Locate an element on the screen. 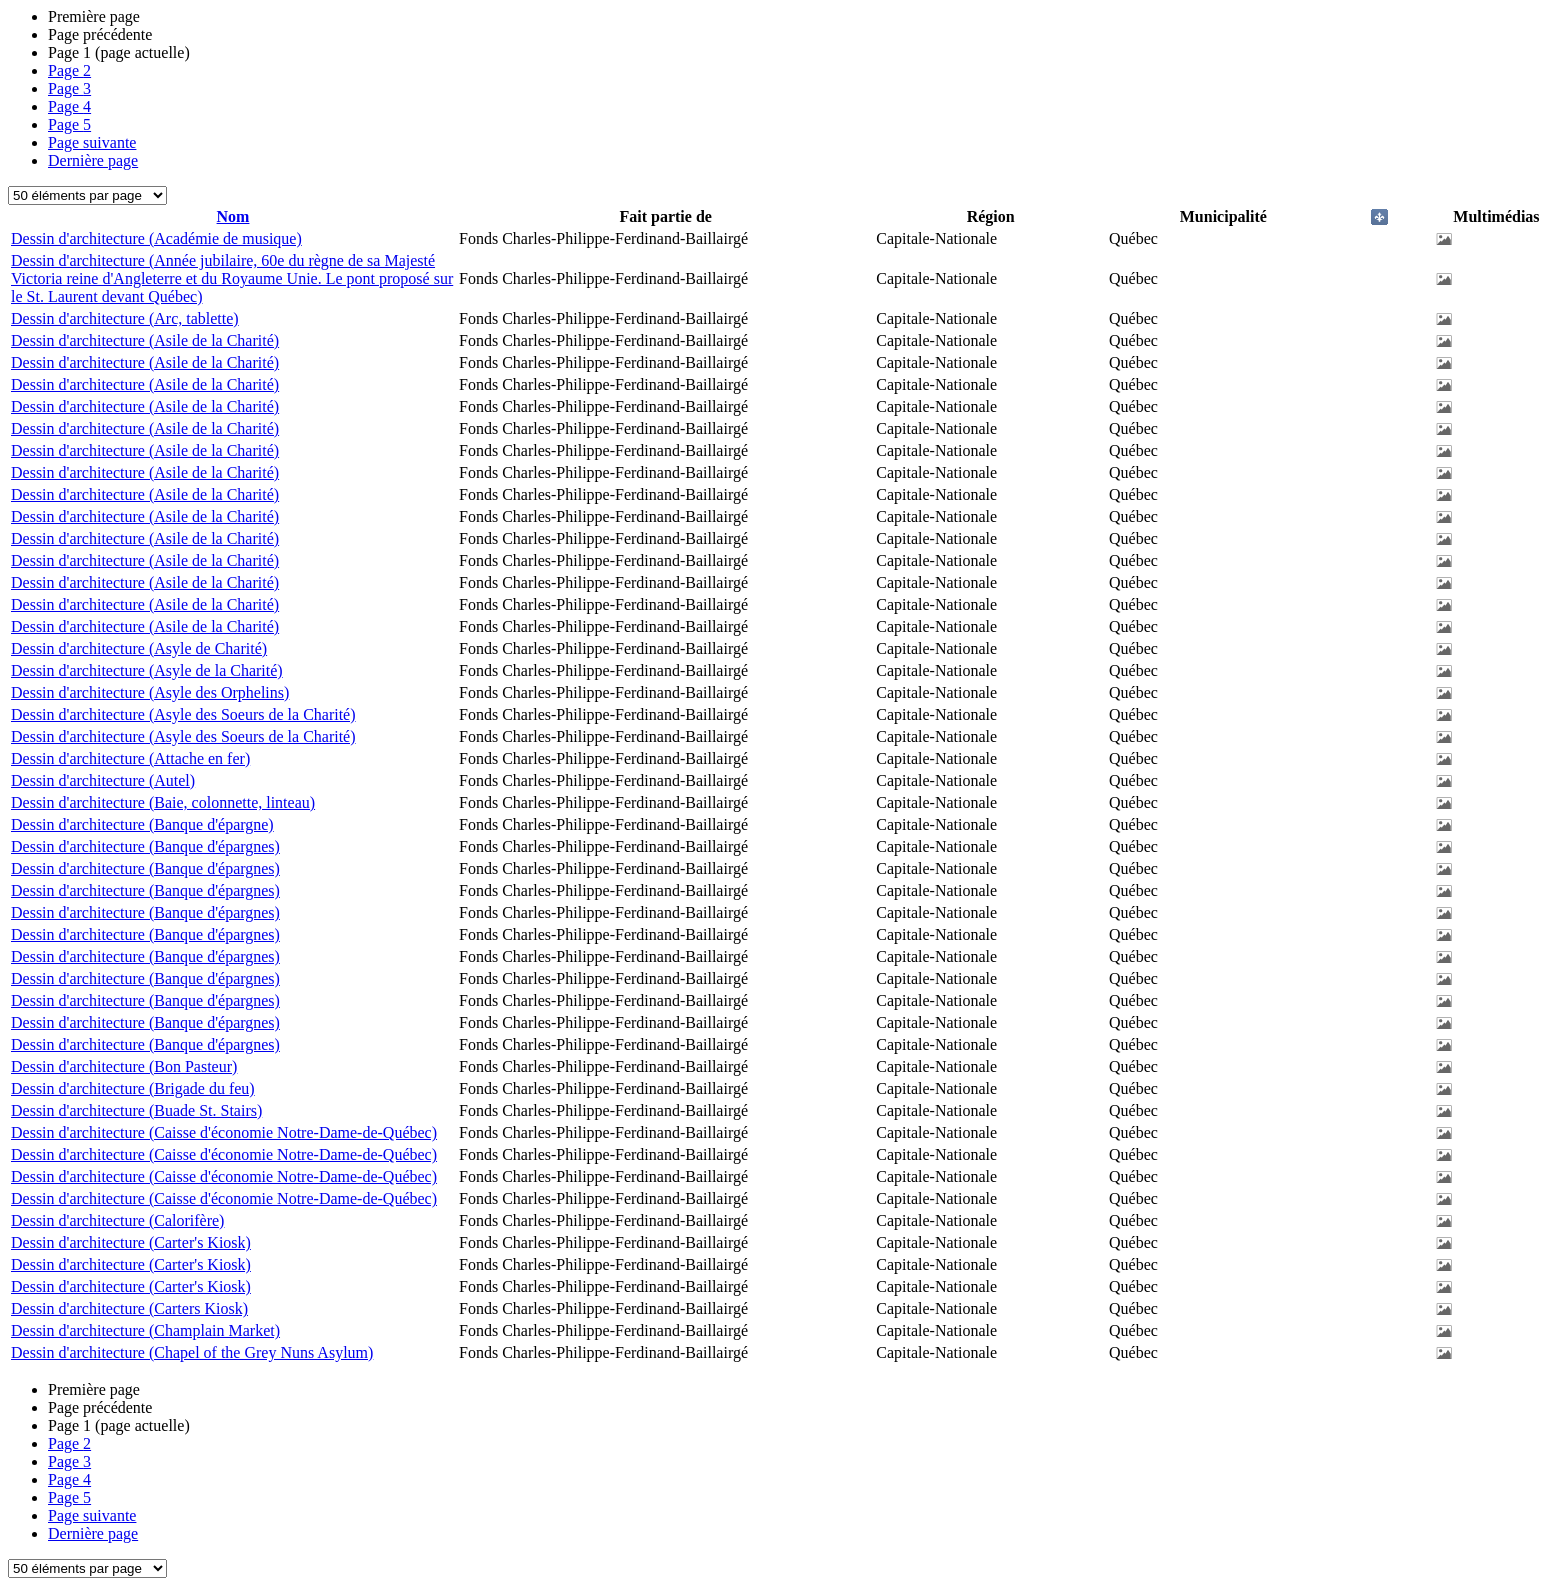 This screenshot has width=1568, height=1586. Dessin d'architecture (Banque d'épargnes) is located at coordinates (145, 846).